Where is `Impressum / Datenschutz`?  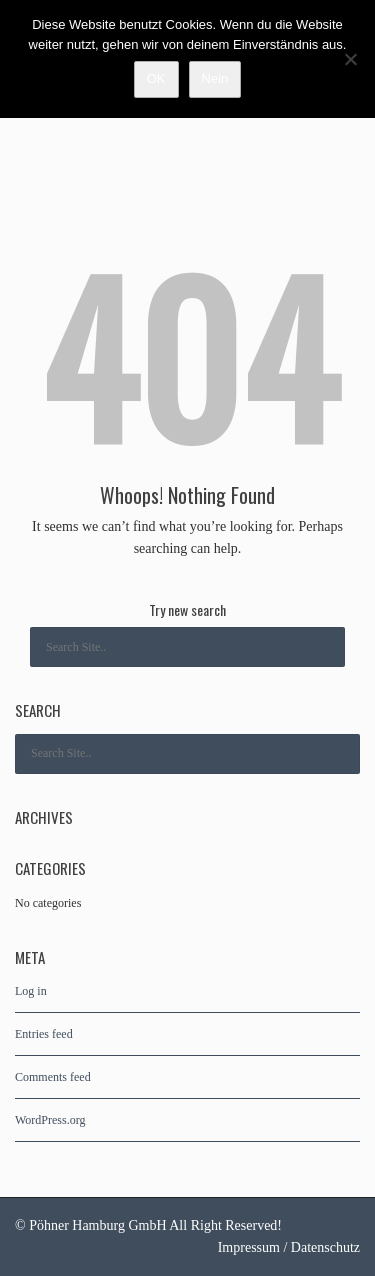 Impressum / Datenschutz is located at coordinates (289, 1247).